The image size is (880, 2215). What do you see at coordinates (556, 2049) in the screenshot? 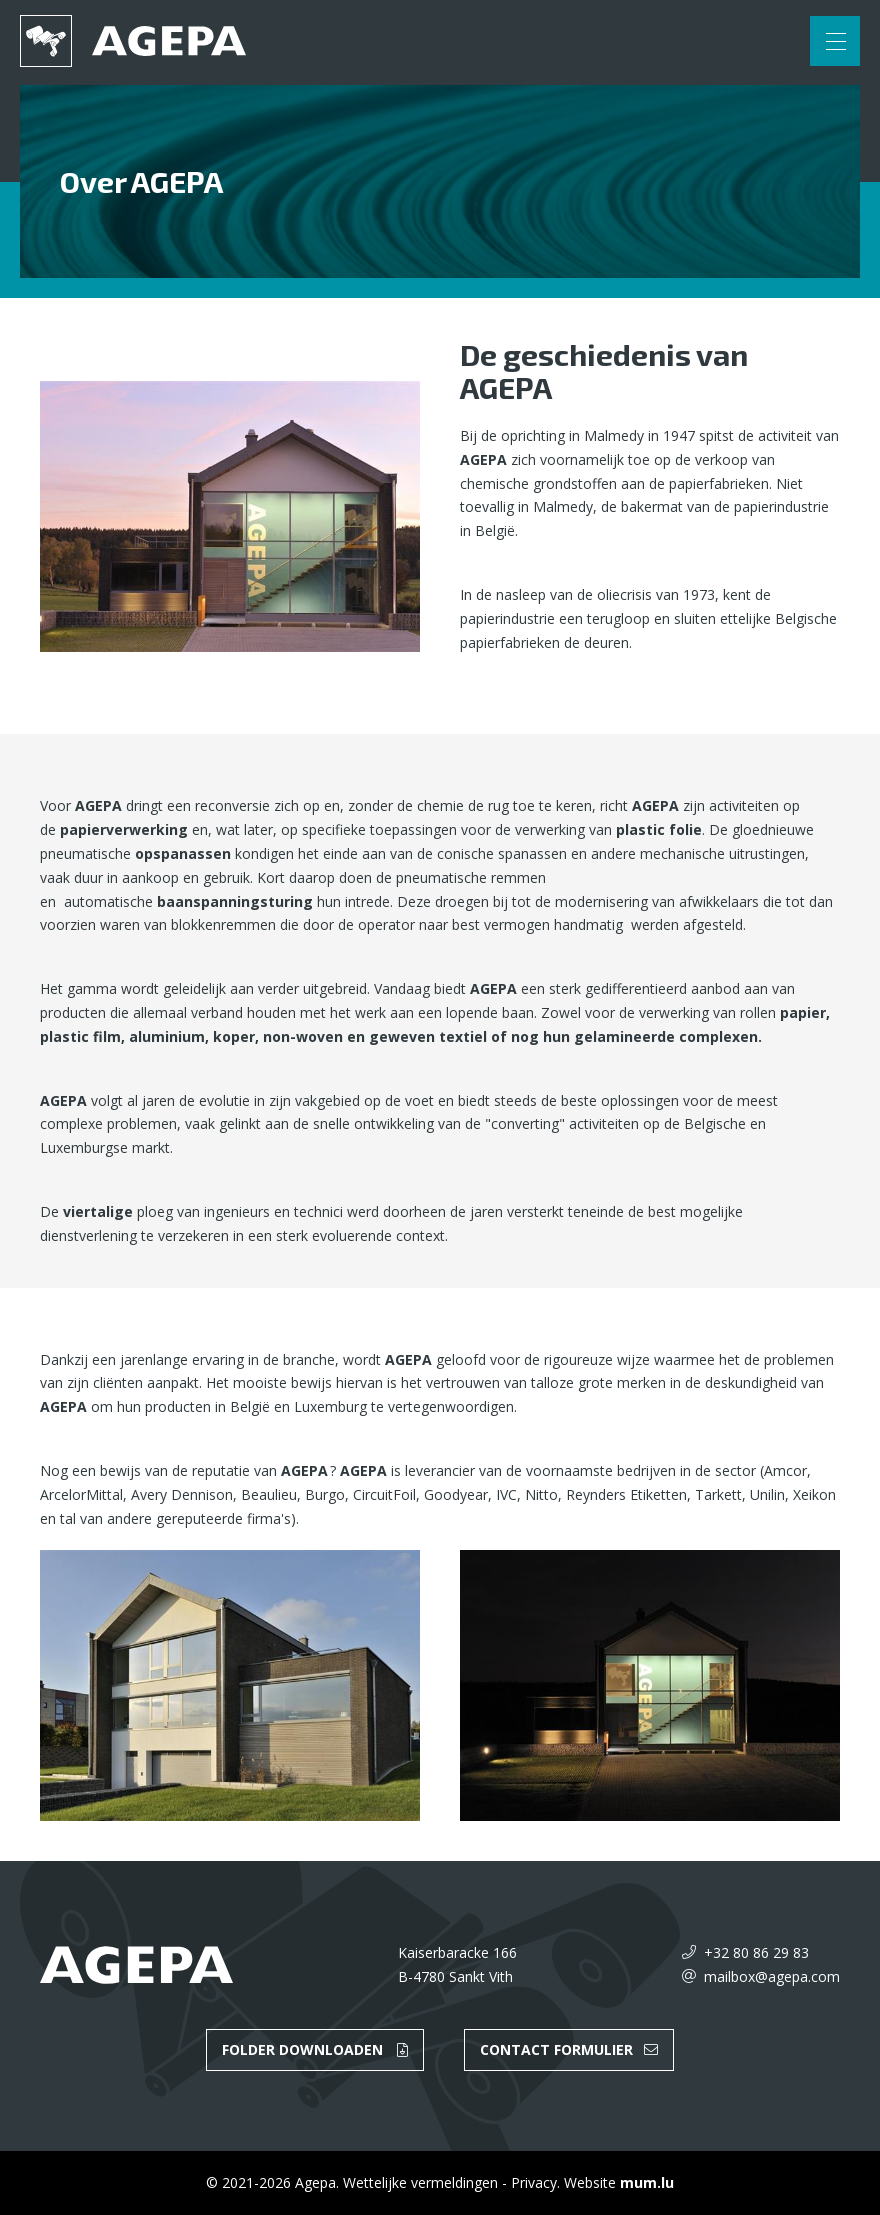
I see `Contact formulier` at bounding box center [556, 2049].